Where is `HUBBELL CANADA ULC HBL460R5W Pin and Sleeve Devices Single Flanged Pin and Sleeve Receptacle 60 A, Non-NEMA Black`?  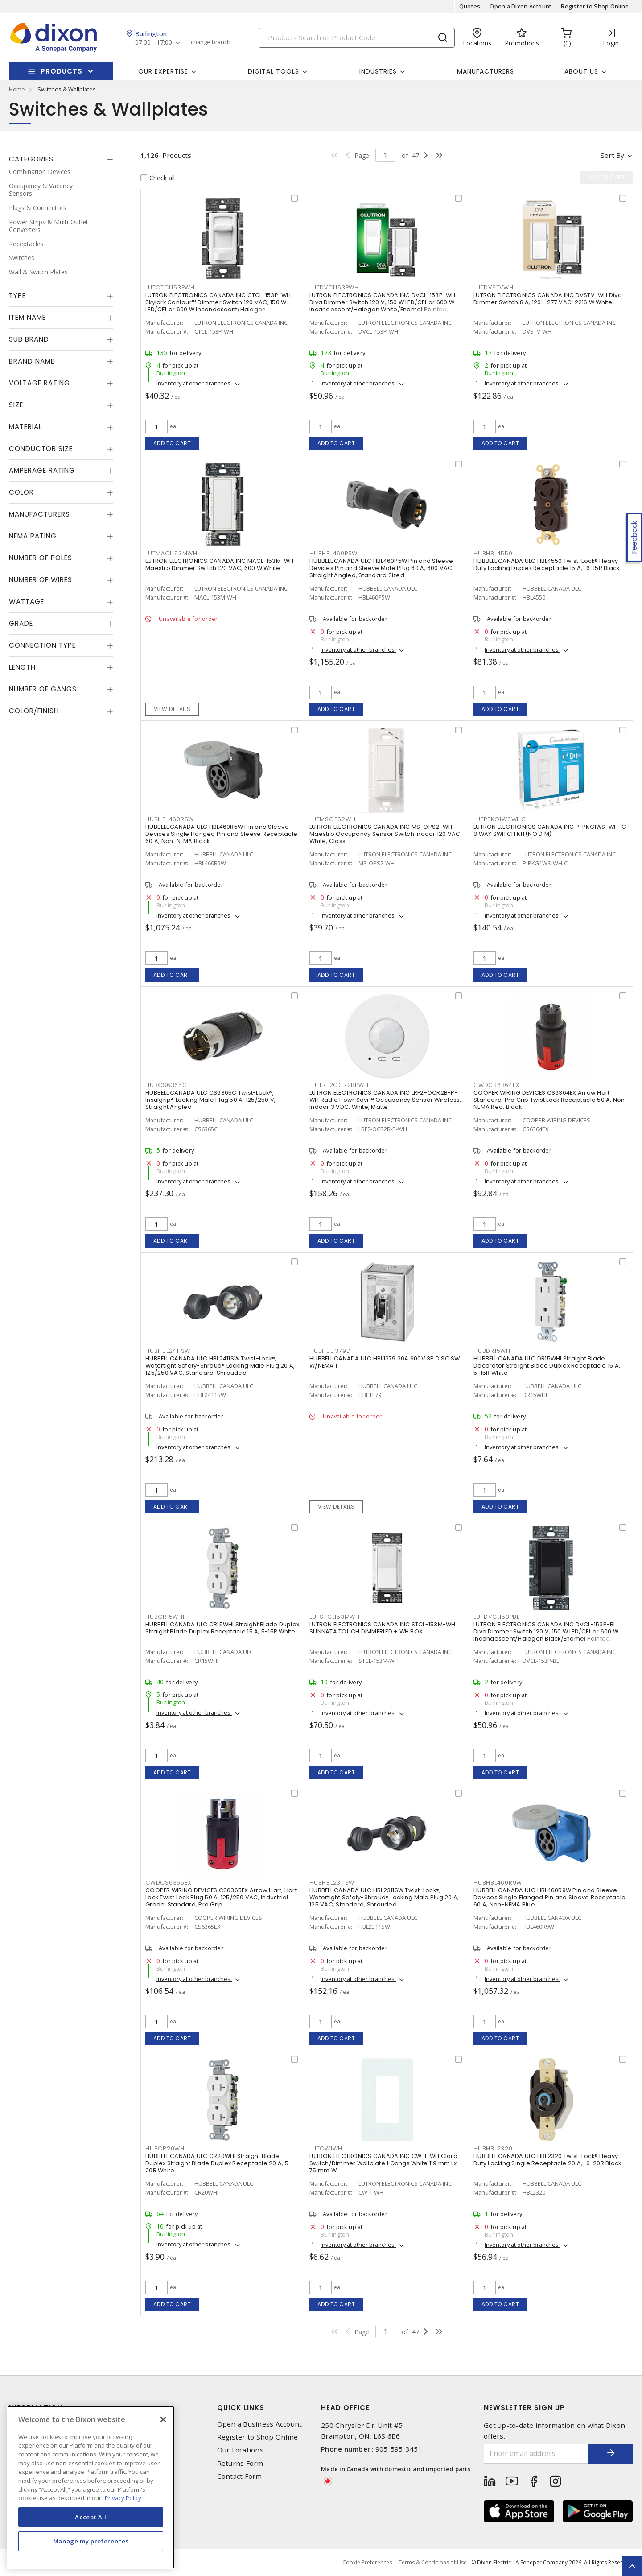 HUBBELL CANADA ULC HBL460R5W Pin and Sleeve Devices Single Flanged Pin and Sleeve Receptacle 60 A, Non-NEMA Black is located at coordinates (221, 834).